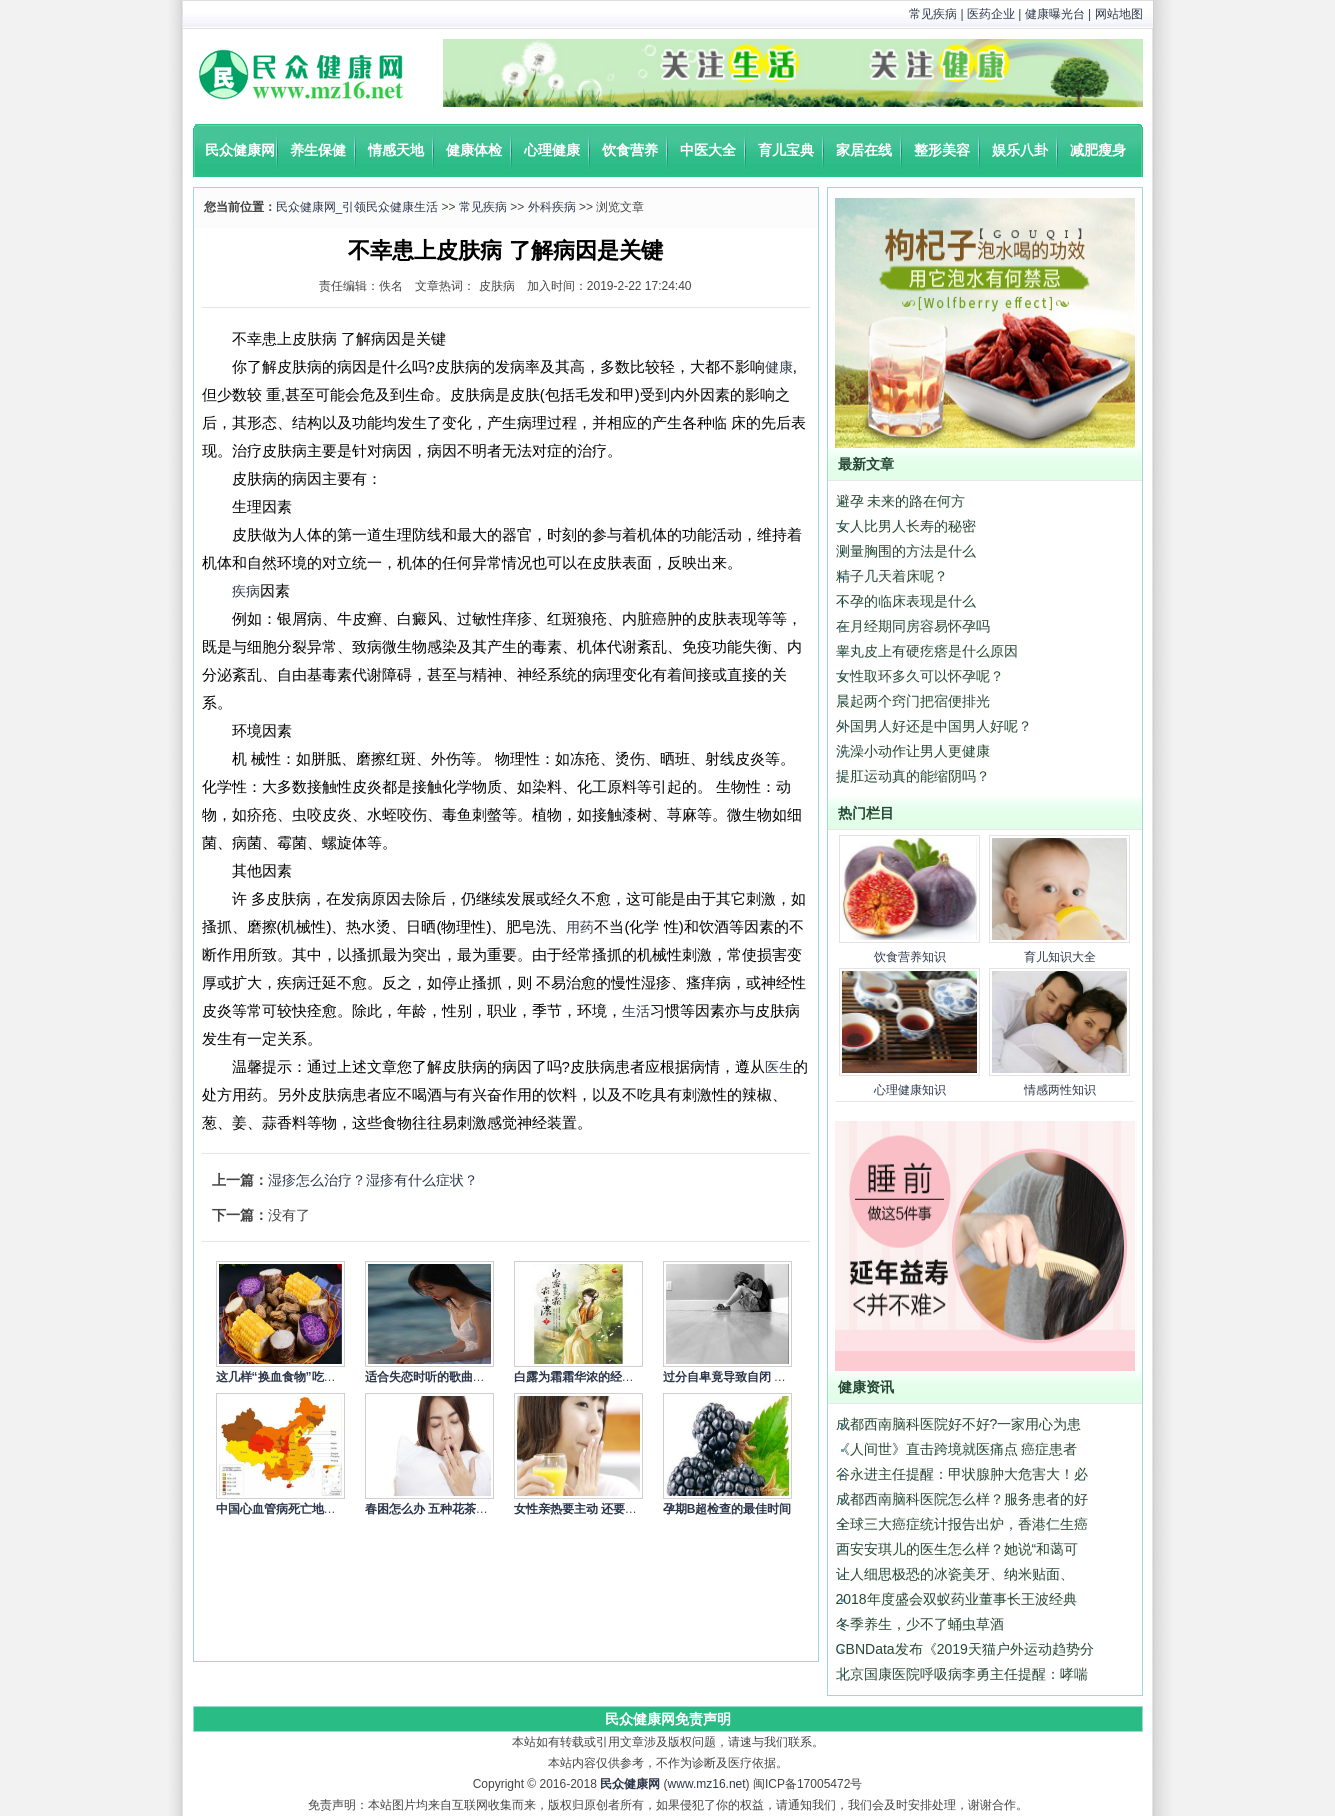  Describe the element at coordinates (1098, 150) in the screenshot. I see `减肥瘦身` at that location.